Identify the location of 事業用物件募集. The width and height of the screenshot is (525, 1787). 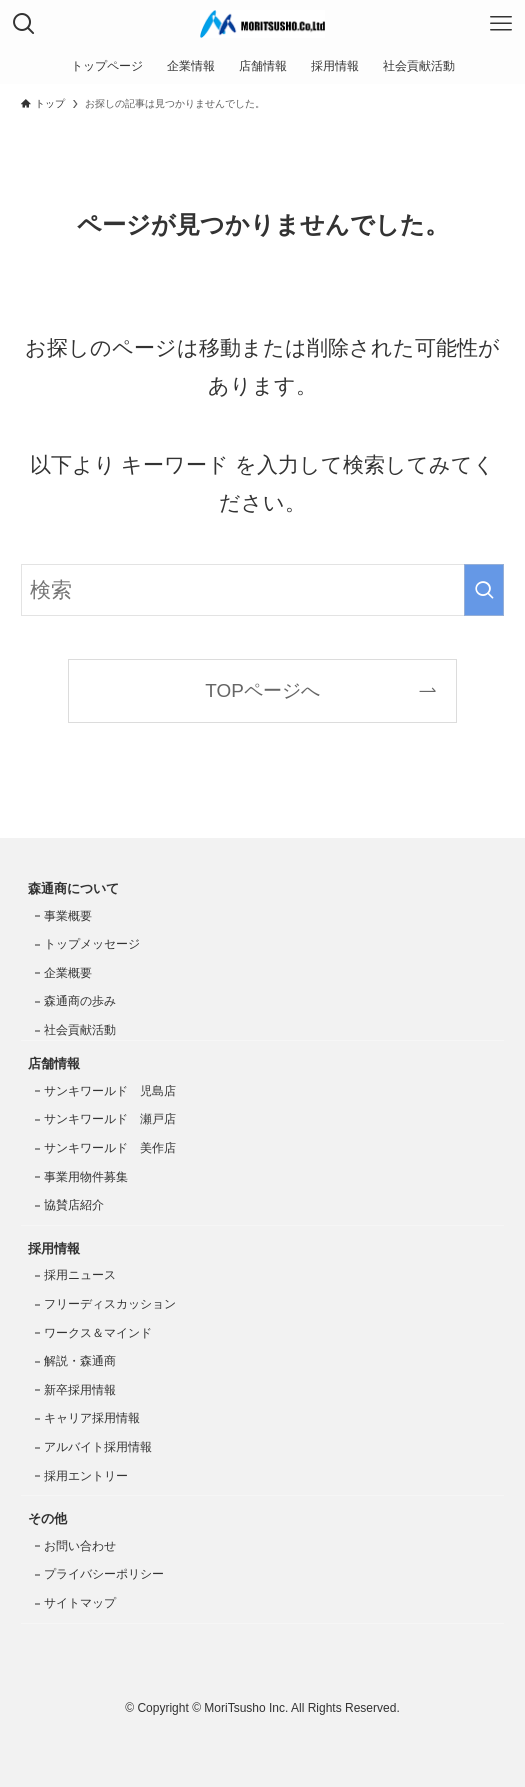
(86, 1177).